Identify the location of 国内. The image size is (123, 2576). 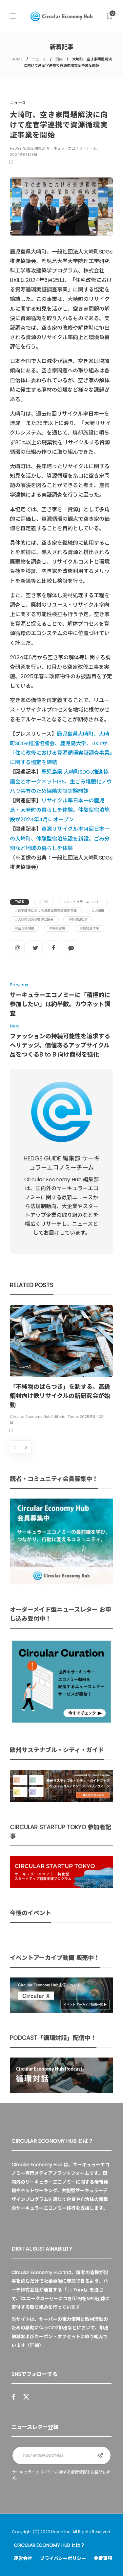
(59, 59).